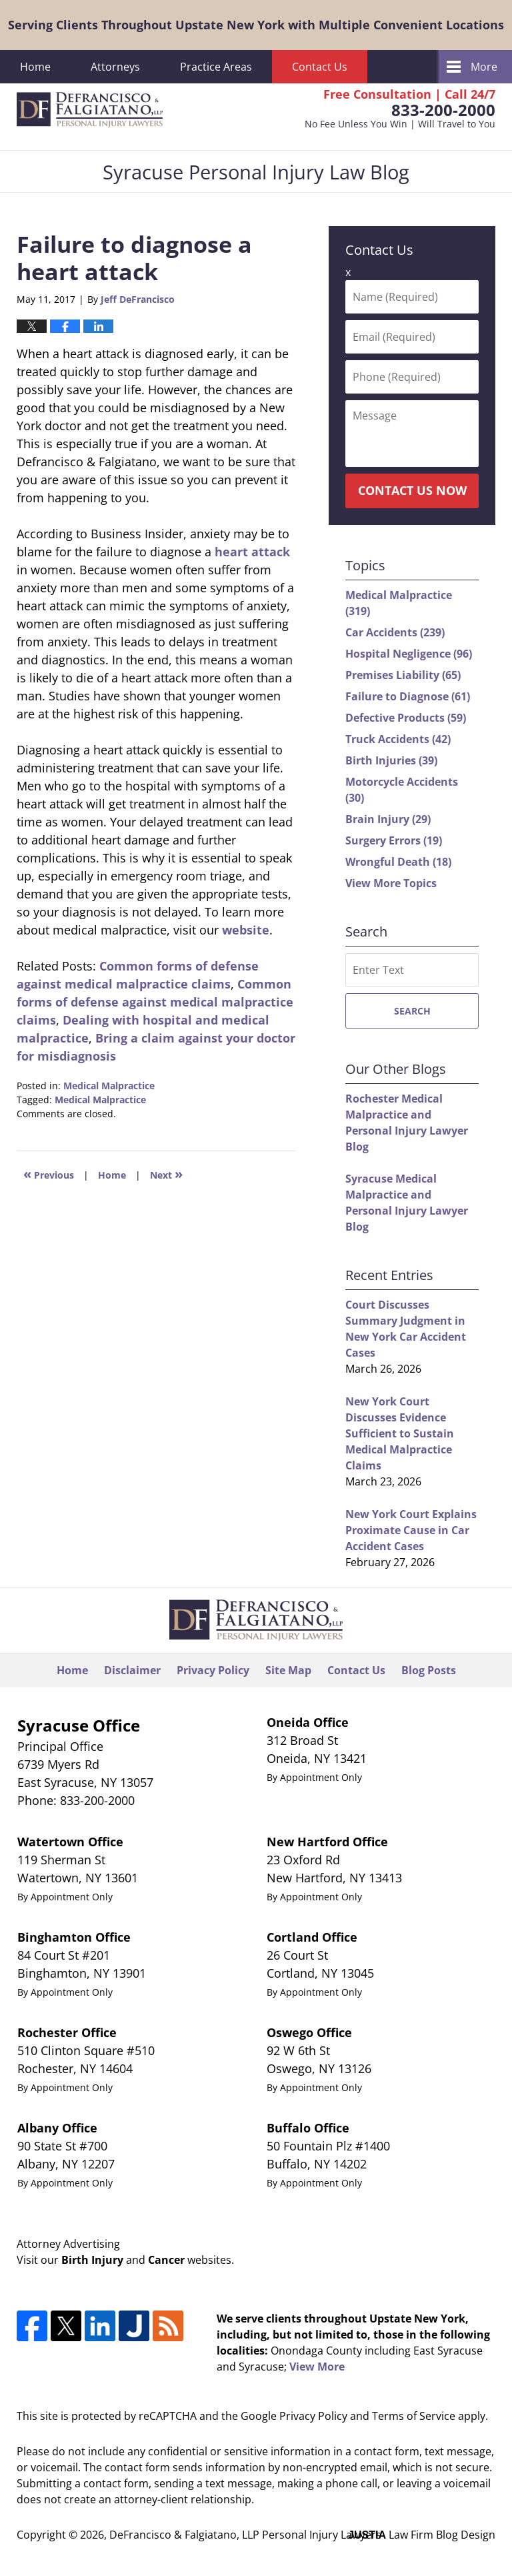 The image size is (512, 2576). What do you see at coordinates (398, 861) in the screenshot?
I see `Wrongful Death` at bounding box center [398, 861].